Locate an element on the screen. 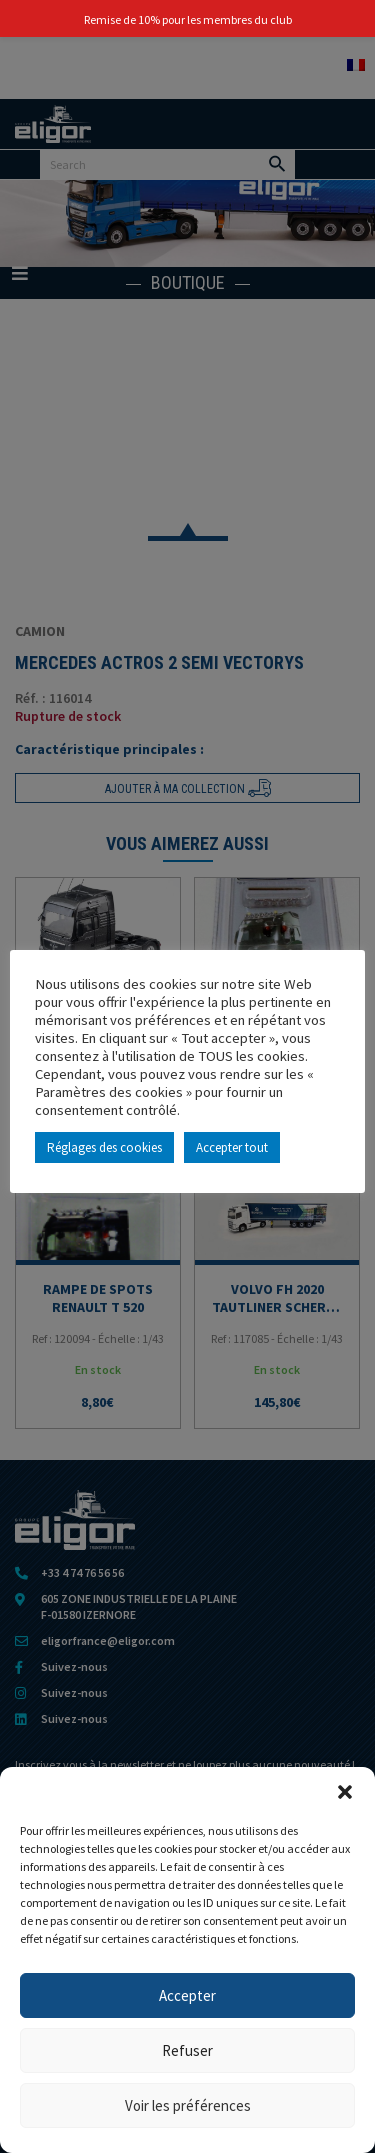 This screenshot has height=2153, width=375. Refuser is located at coordinates (187, 2050).